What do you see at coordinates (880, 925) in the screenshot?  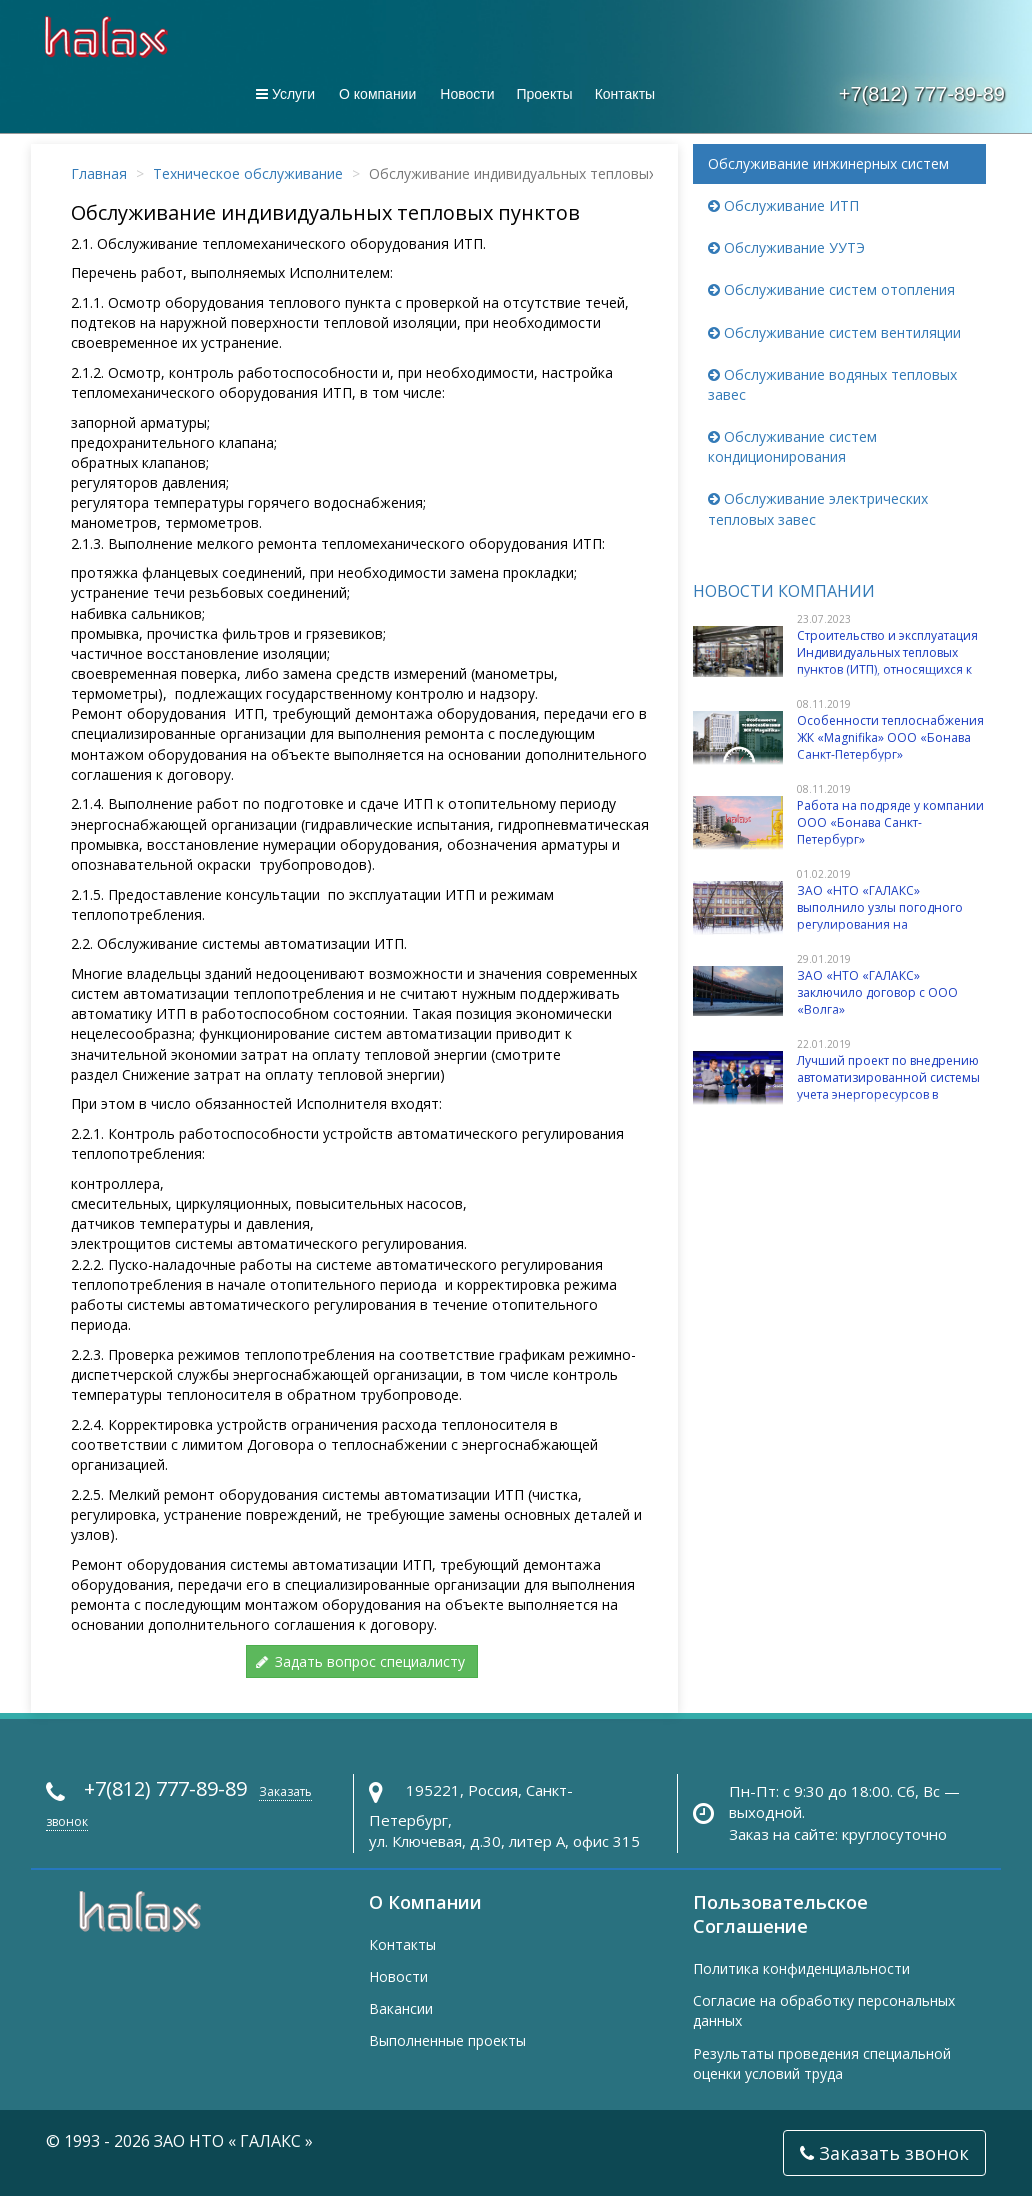 I see `ЗАО «НТО «ГАЛАКС» выполнило узлы погодного регулирования на элеваторных ИТП в зданиях учебных заведений` at bounding box center [880, 925].